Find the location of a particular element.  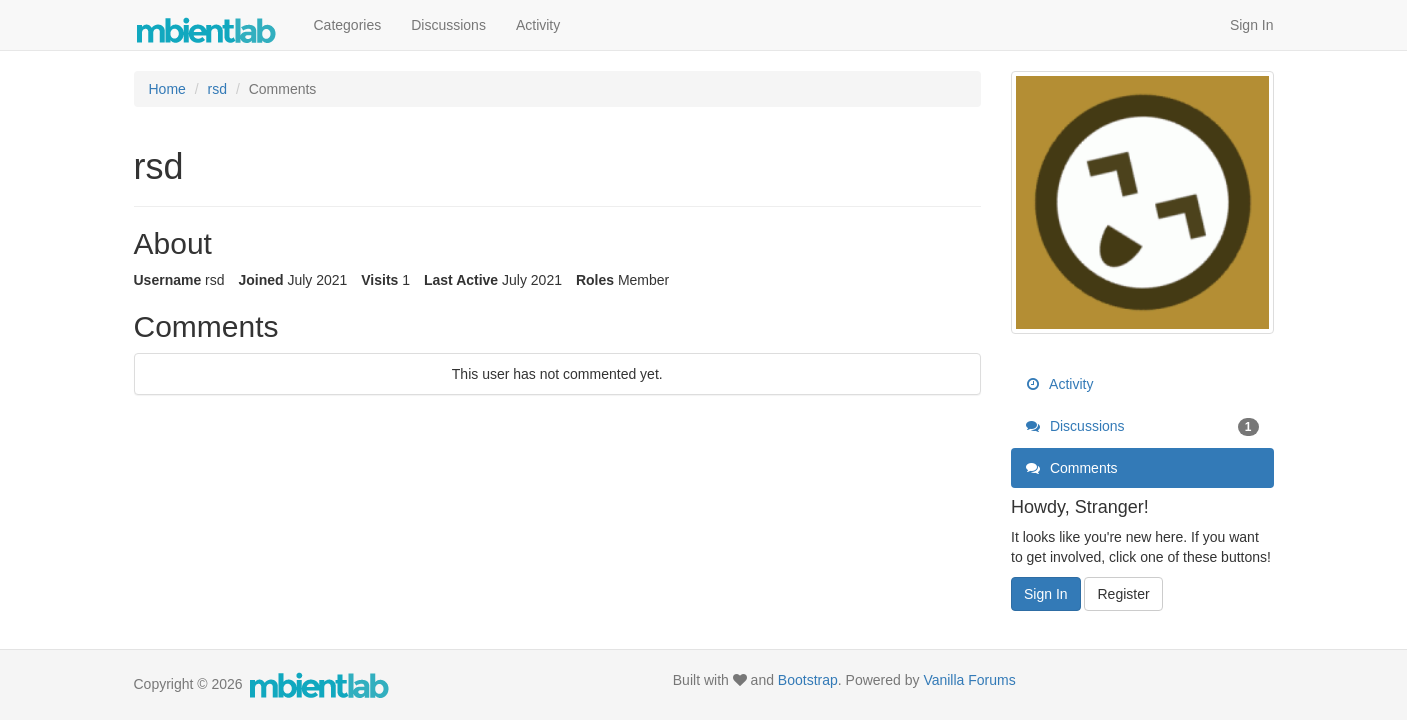

Discussions is located at coordinates (448, 25).